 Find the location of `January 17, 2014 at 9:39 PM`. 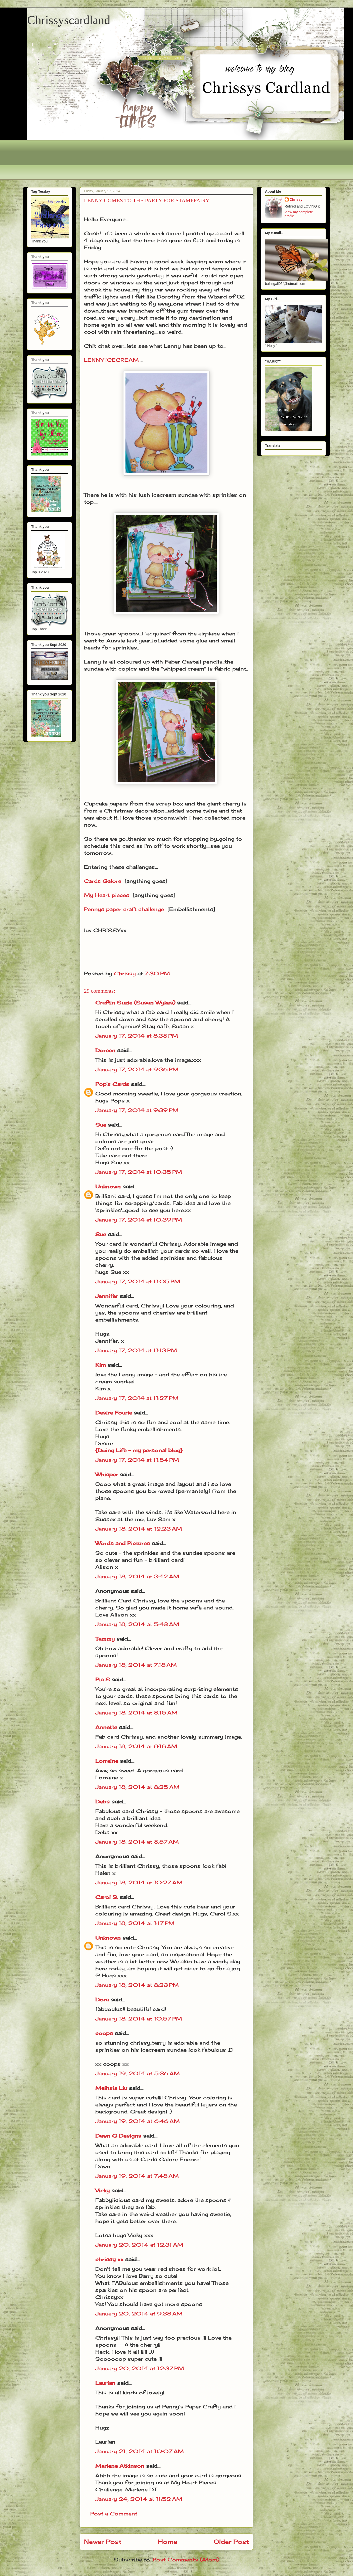

January 17, 2014 at 9:39 PM is located at coordinates (137, 1110).